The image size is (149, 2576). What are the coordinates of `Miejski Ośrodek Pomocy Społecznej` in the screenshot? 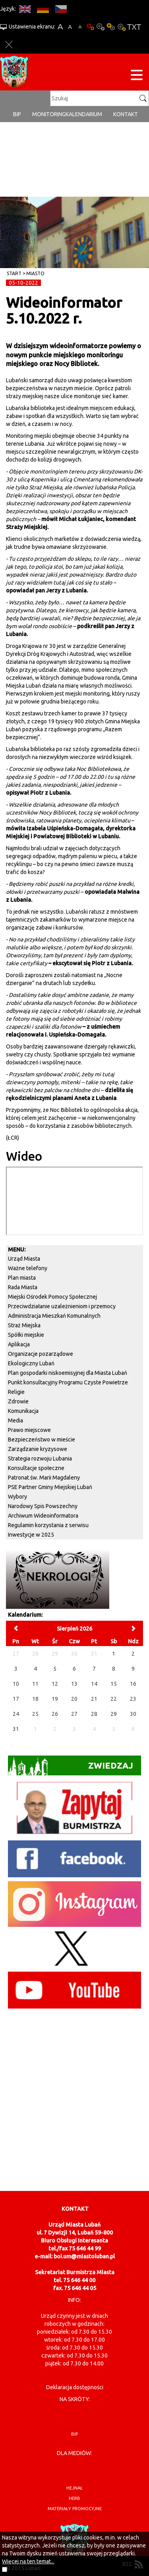 It's located at (52, 1297).